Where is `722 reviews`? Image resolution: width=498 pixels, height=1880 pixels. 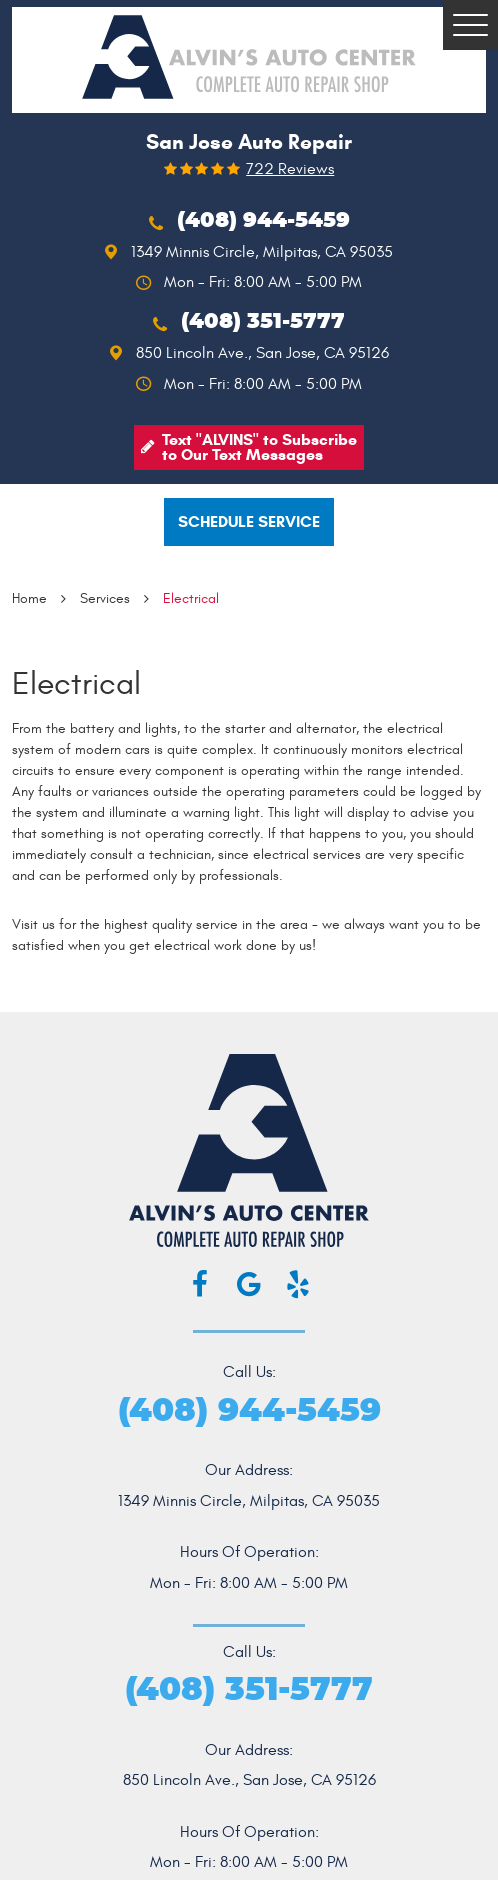
722 reviews is located at coordinates (290, 170).